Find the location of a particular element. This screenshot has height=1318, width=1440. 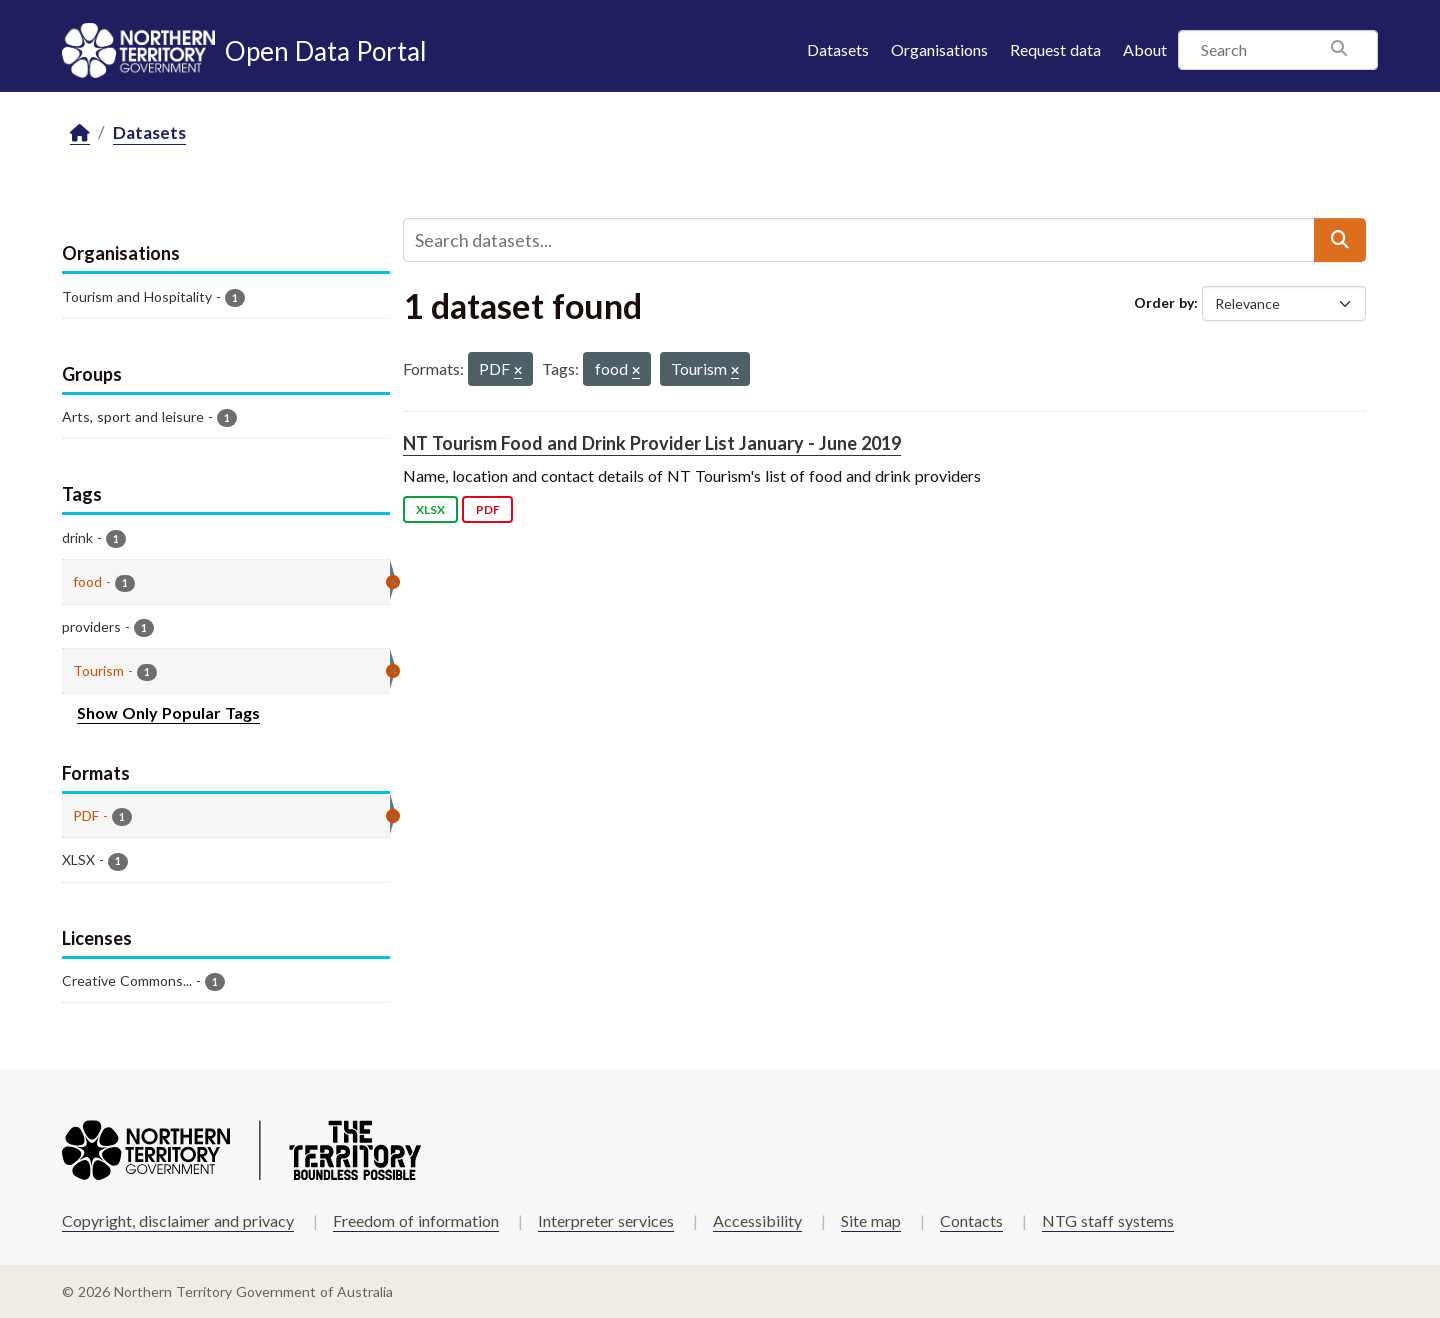

Accessibility is located at coordinates (757, 1220).